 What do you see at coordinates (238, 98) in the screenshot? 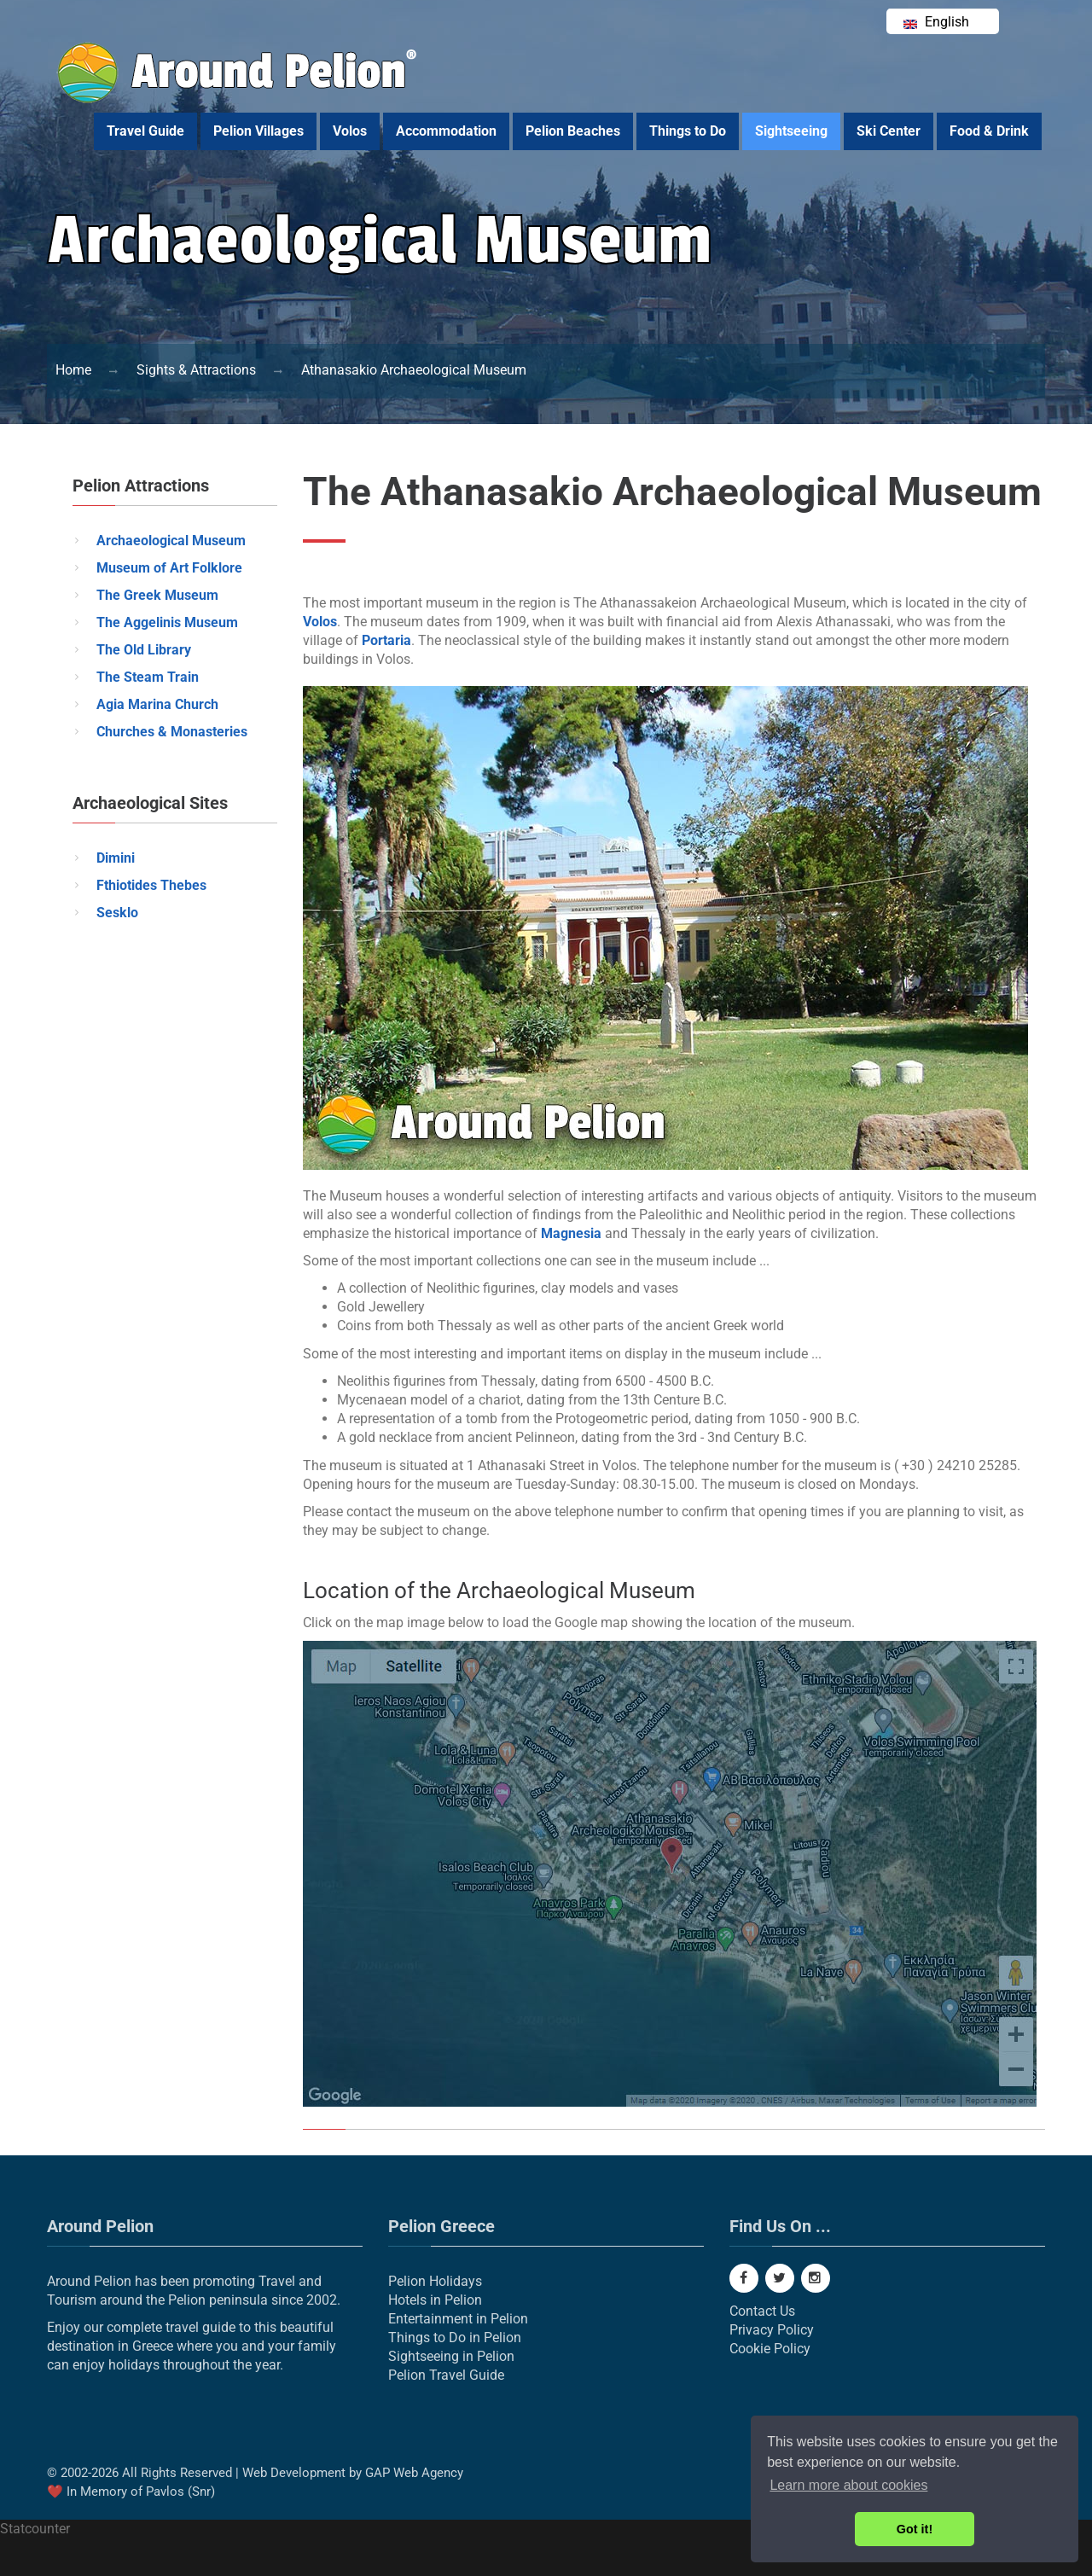
I see `[Around Pelion]` at bounding box center [238, 98].